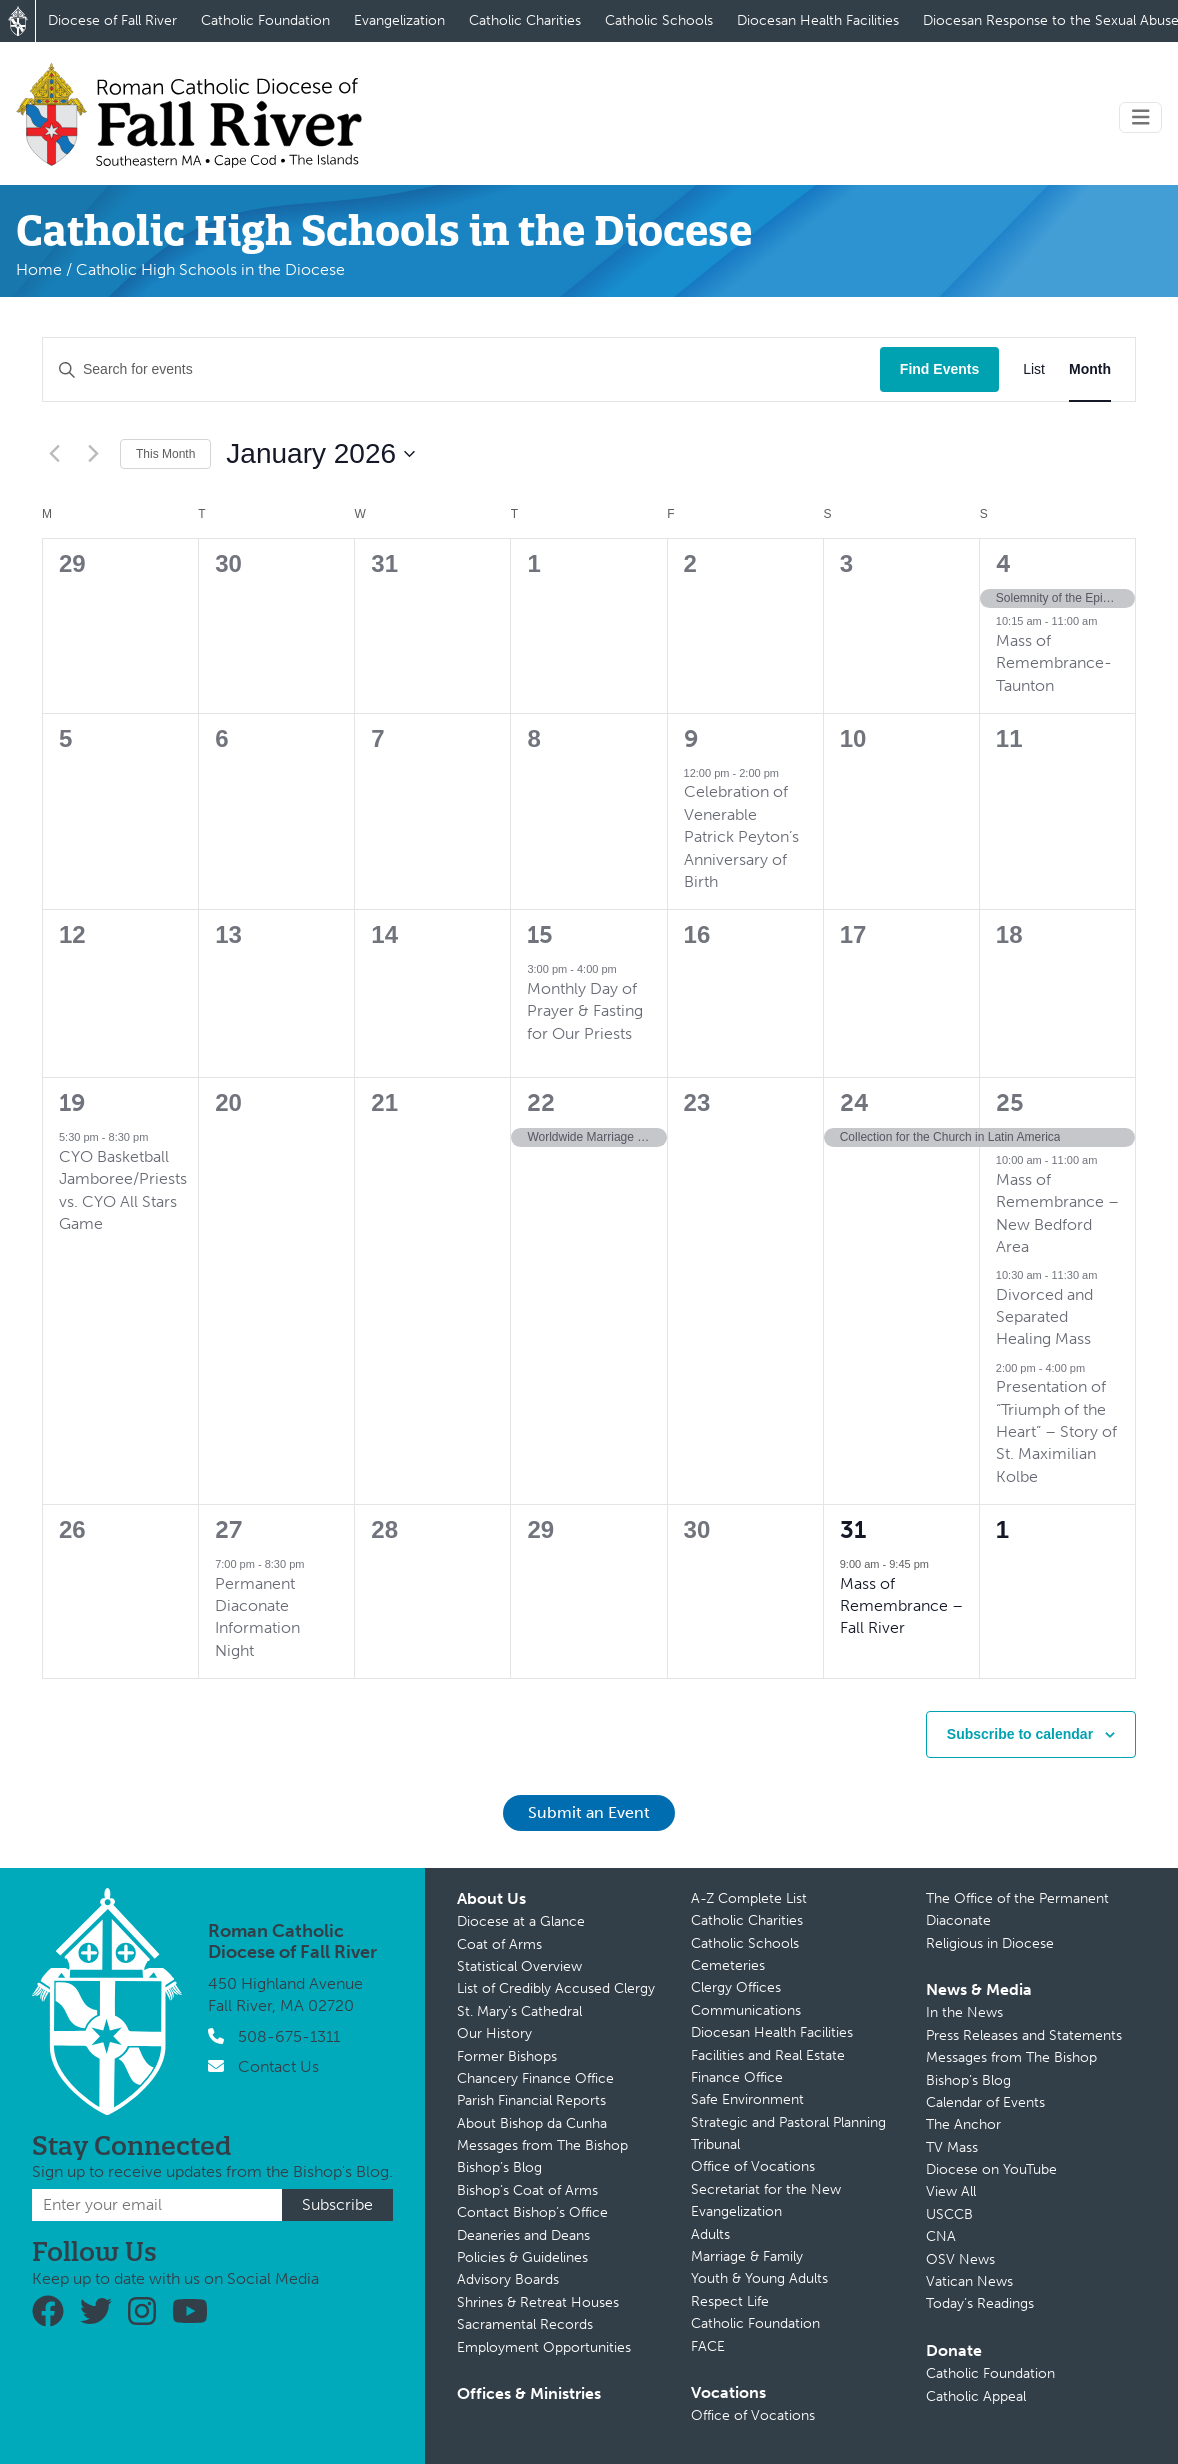  What do you see at coordinates (1090, 369) in the screenshot?
I see `[Display Events in Month View]` at bounding box center [1090, 369].